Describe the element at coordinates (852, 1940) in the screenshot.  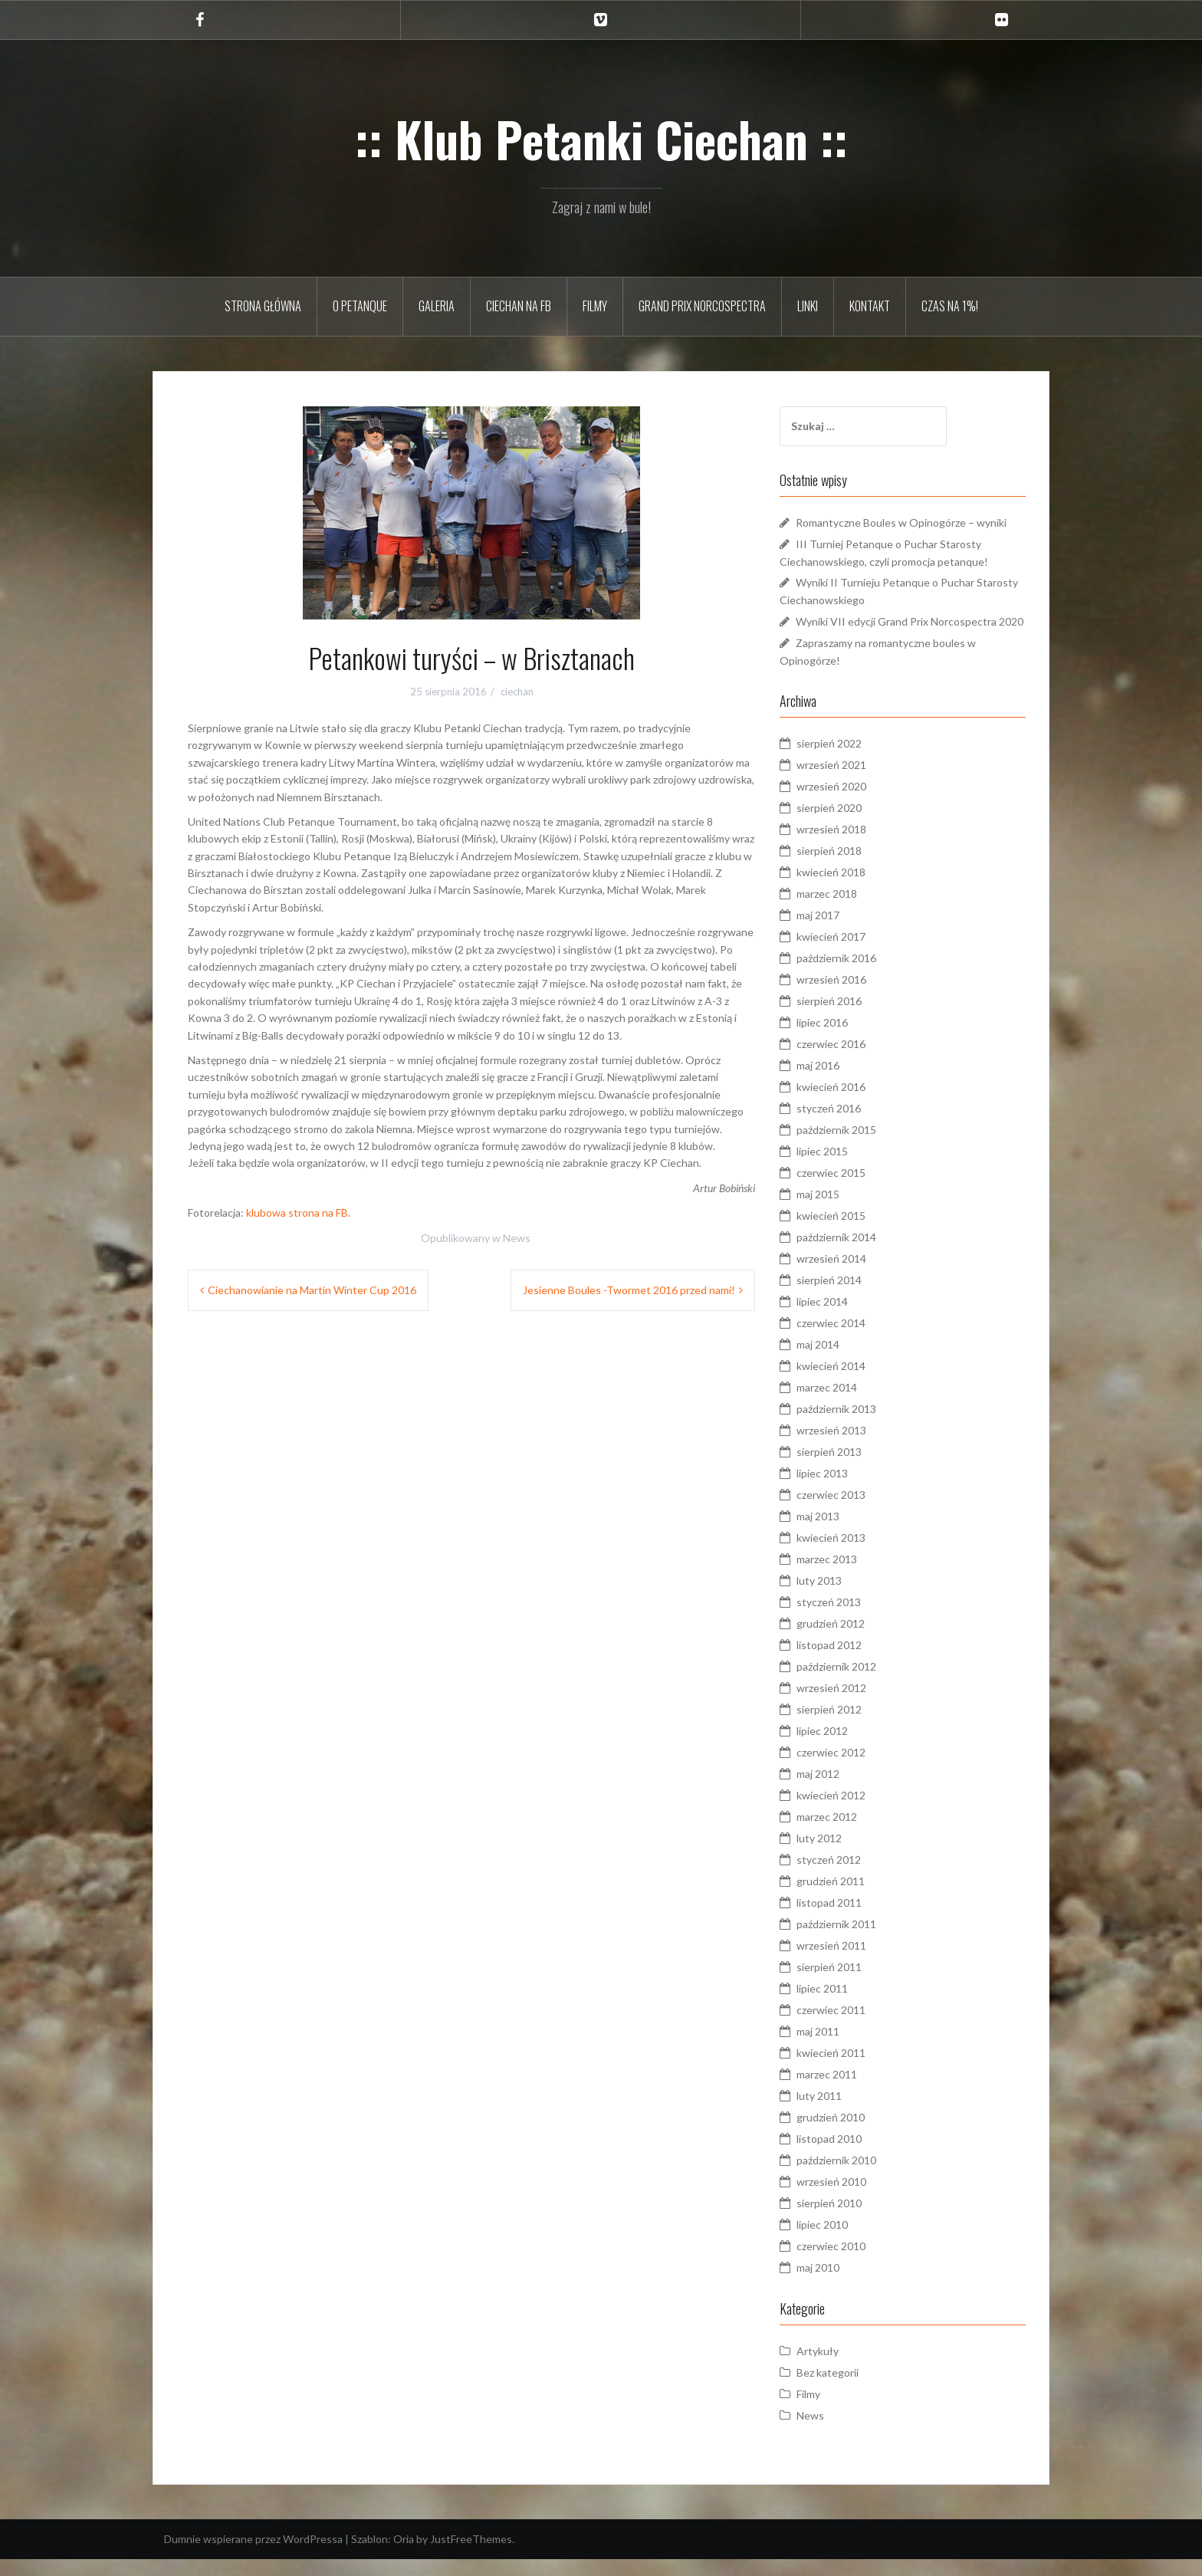
I see `październik 2011` at that location.